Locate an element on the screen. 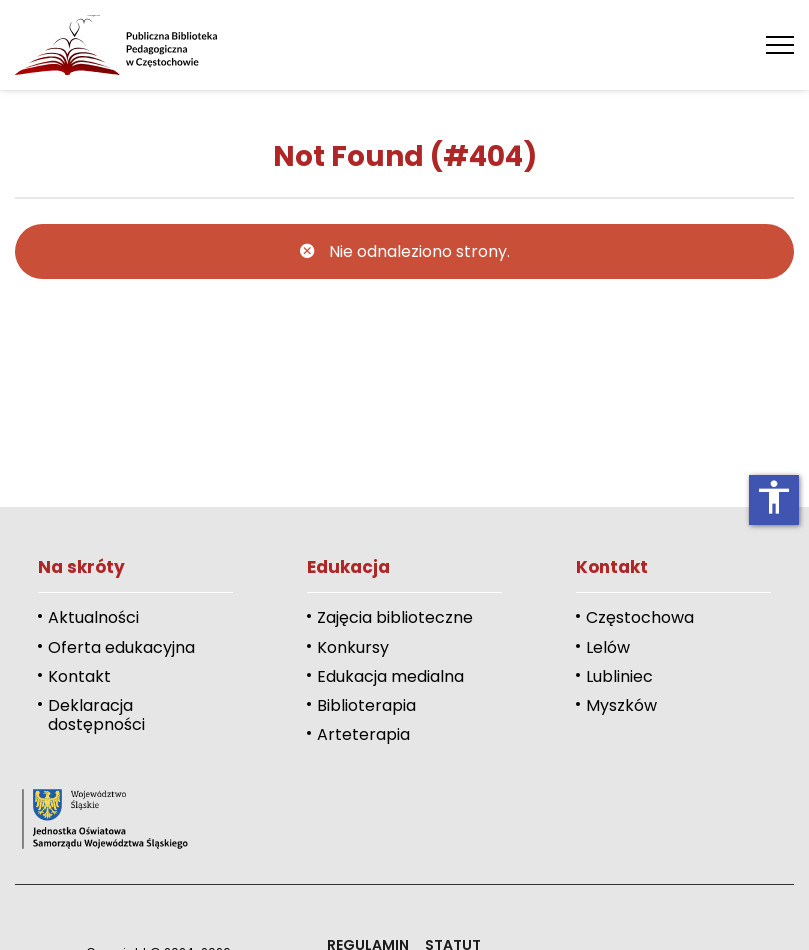  Częstochowa is located at coordinates (640, 617).